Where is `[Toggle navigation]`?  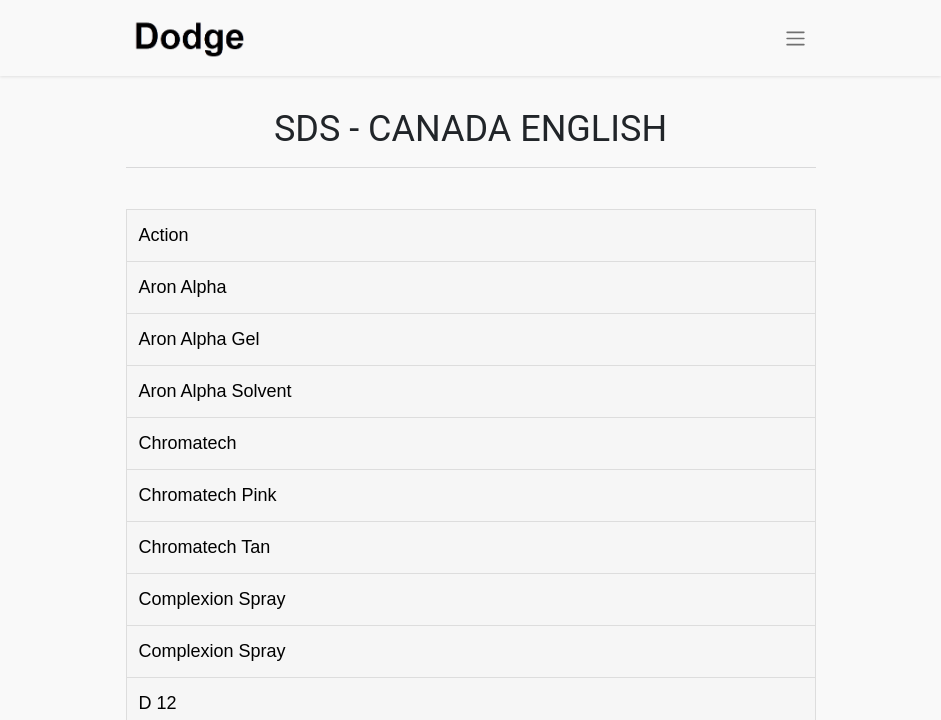 [Toggle navigation] is located at coordinates (795, 37).